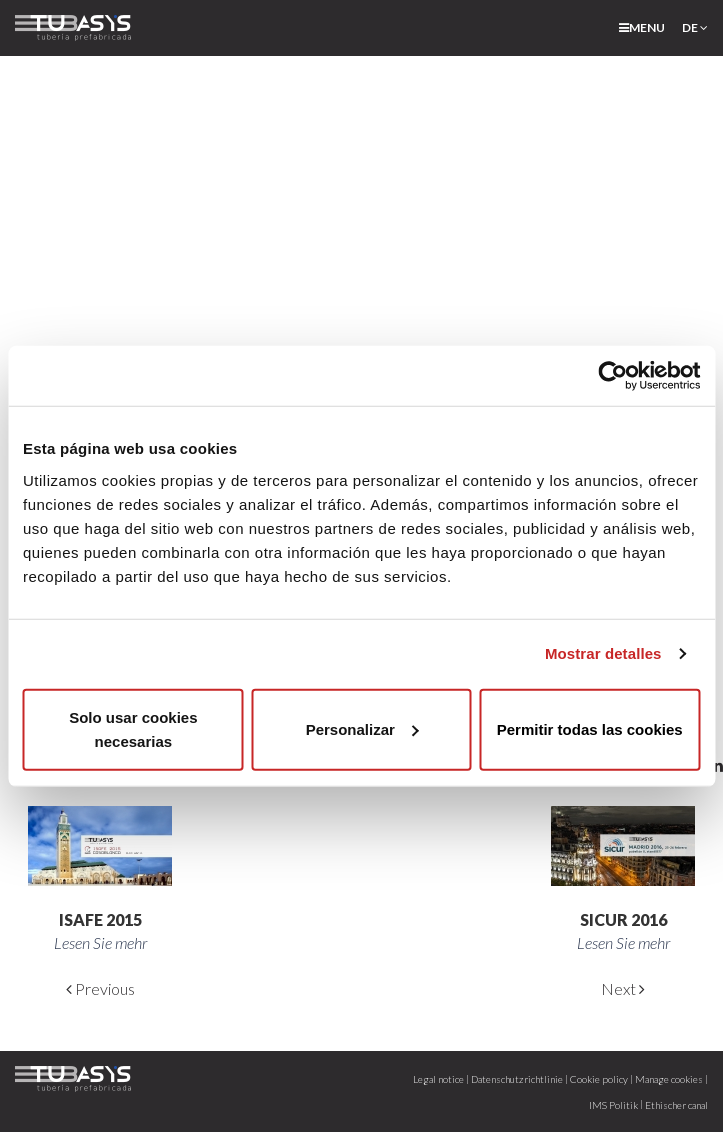 Image resolution: width=723 pixels, height=1132 pixels. What do you see at coordinates (613, 1105) in the screenshot?
I see `IMS Politik` at bounding box center [613, 1105].